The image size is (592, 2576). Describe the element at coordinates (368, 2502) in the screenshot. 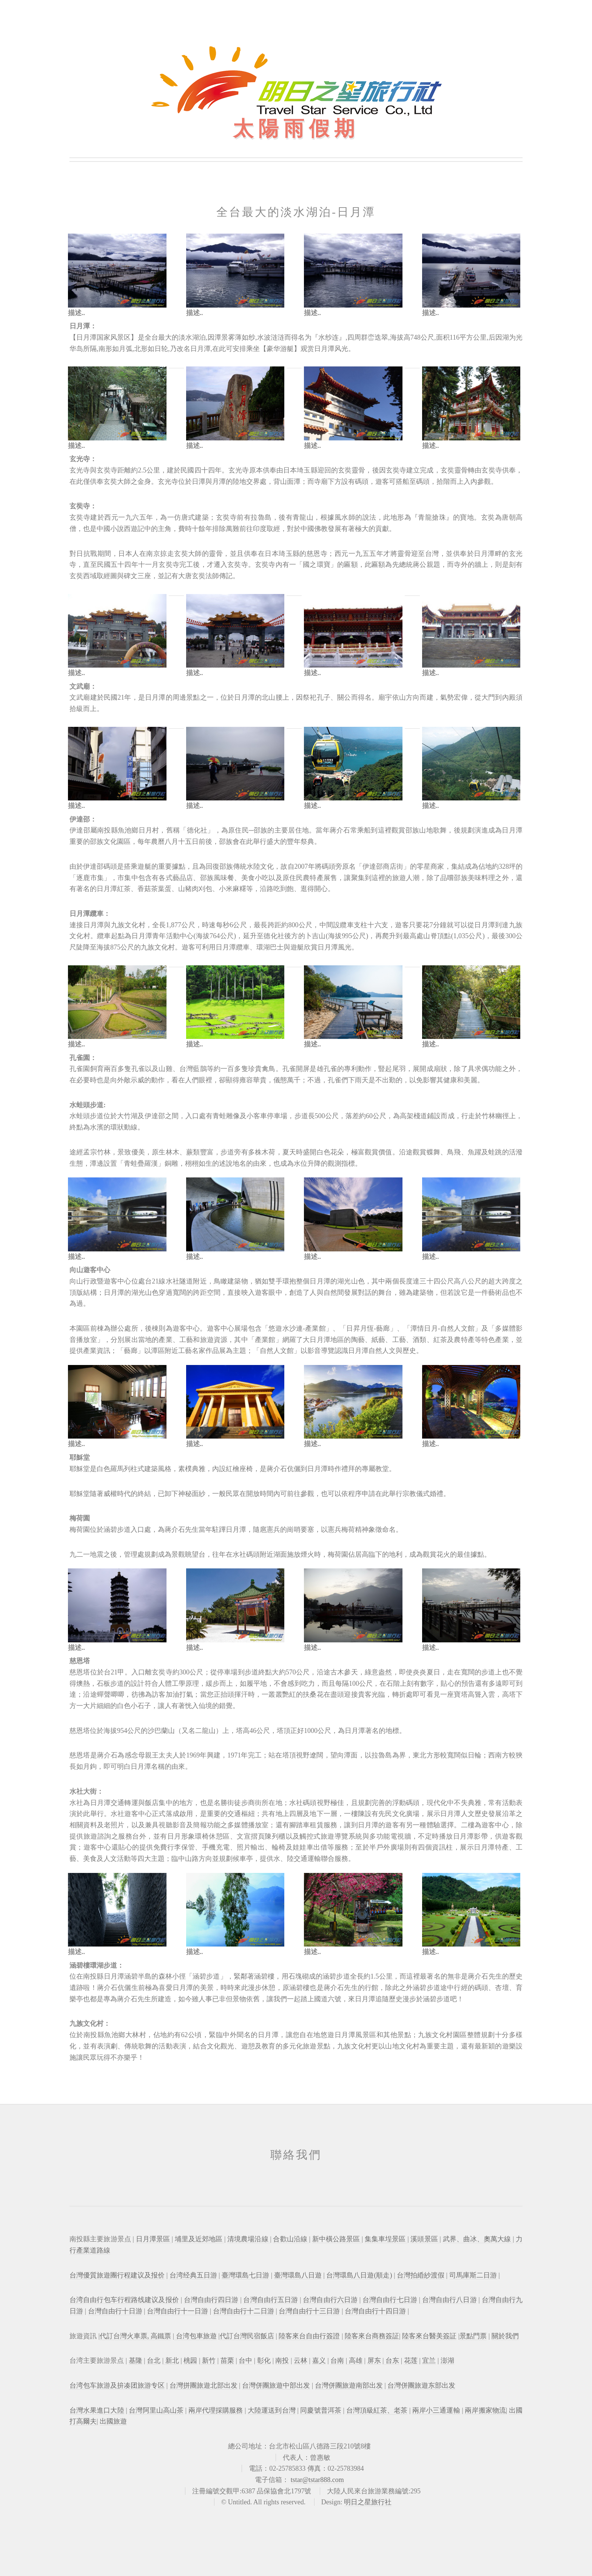

I see `明日之星旅行社` at that location.